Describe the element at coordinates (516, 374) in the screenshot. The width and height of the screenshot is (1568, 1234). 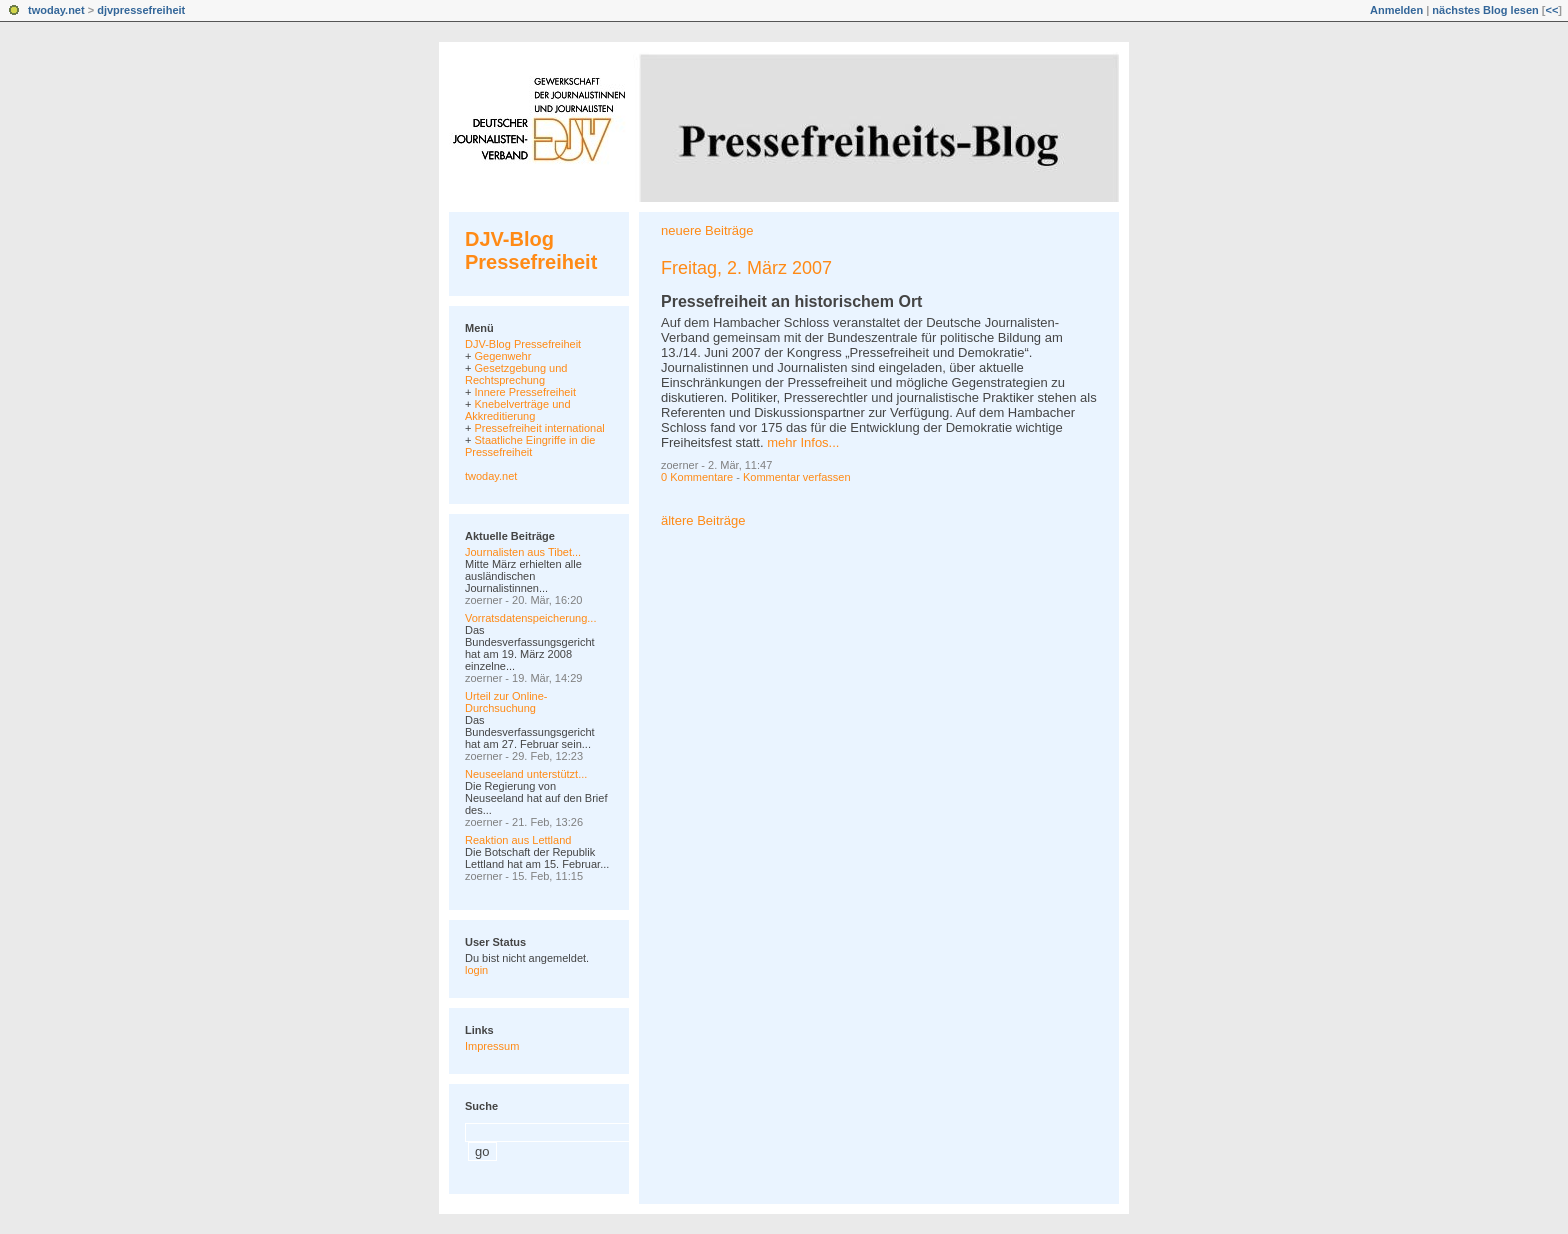
I see `Gesetzgebung und Rechtsprechung` at that location.